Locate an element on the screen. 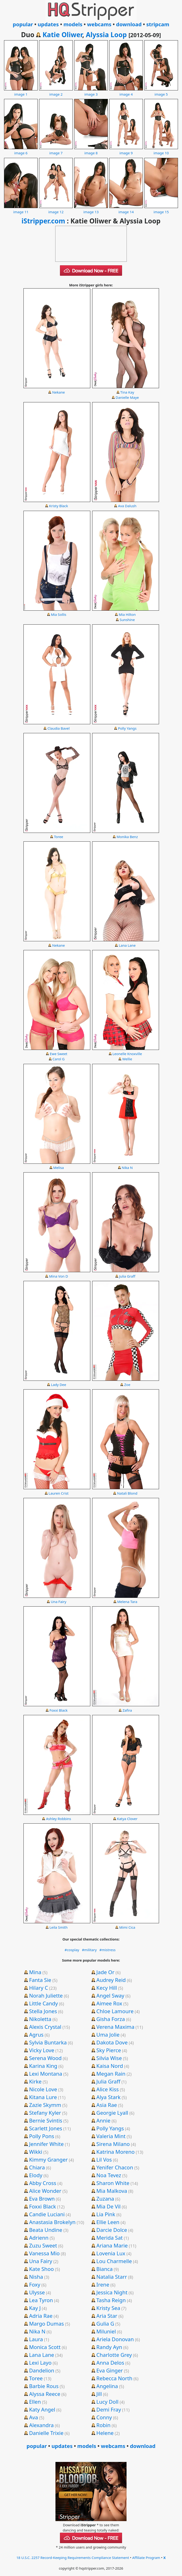 The width and height of the screenshot is (182, 2576). 18 U.S.C. 2257 Record-Keeping Requirements Compliance Statement is located at coordinates (72, 2557).